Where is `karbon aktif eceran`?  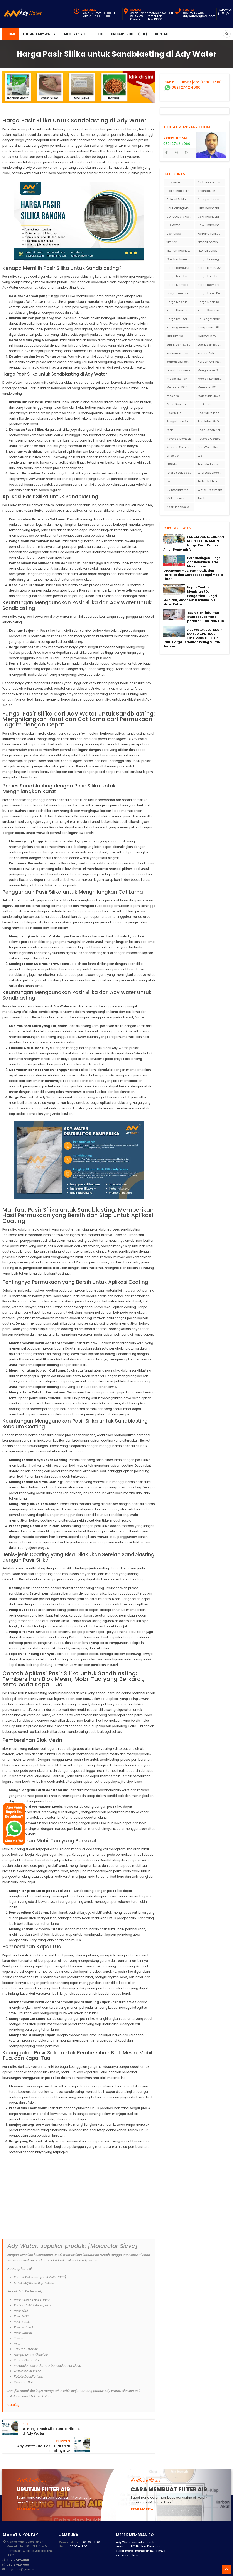
karbon aktif eceran is located at coordinates (180, 362).